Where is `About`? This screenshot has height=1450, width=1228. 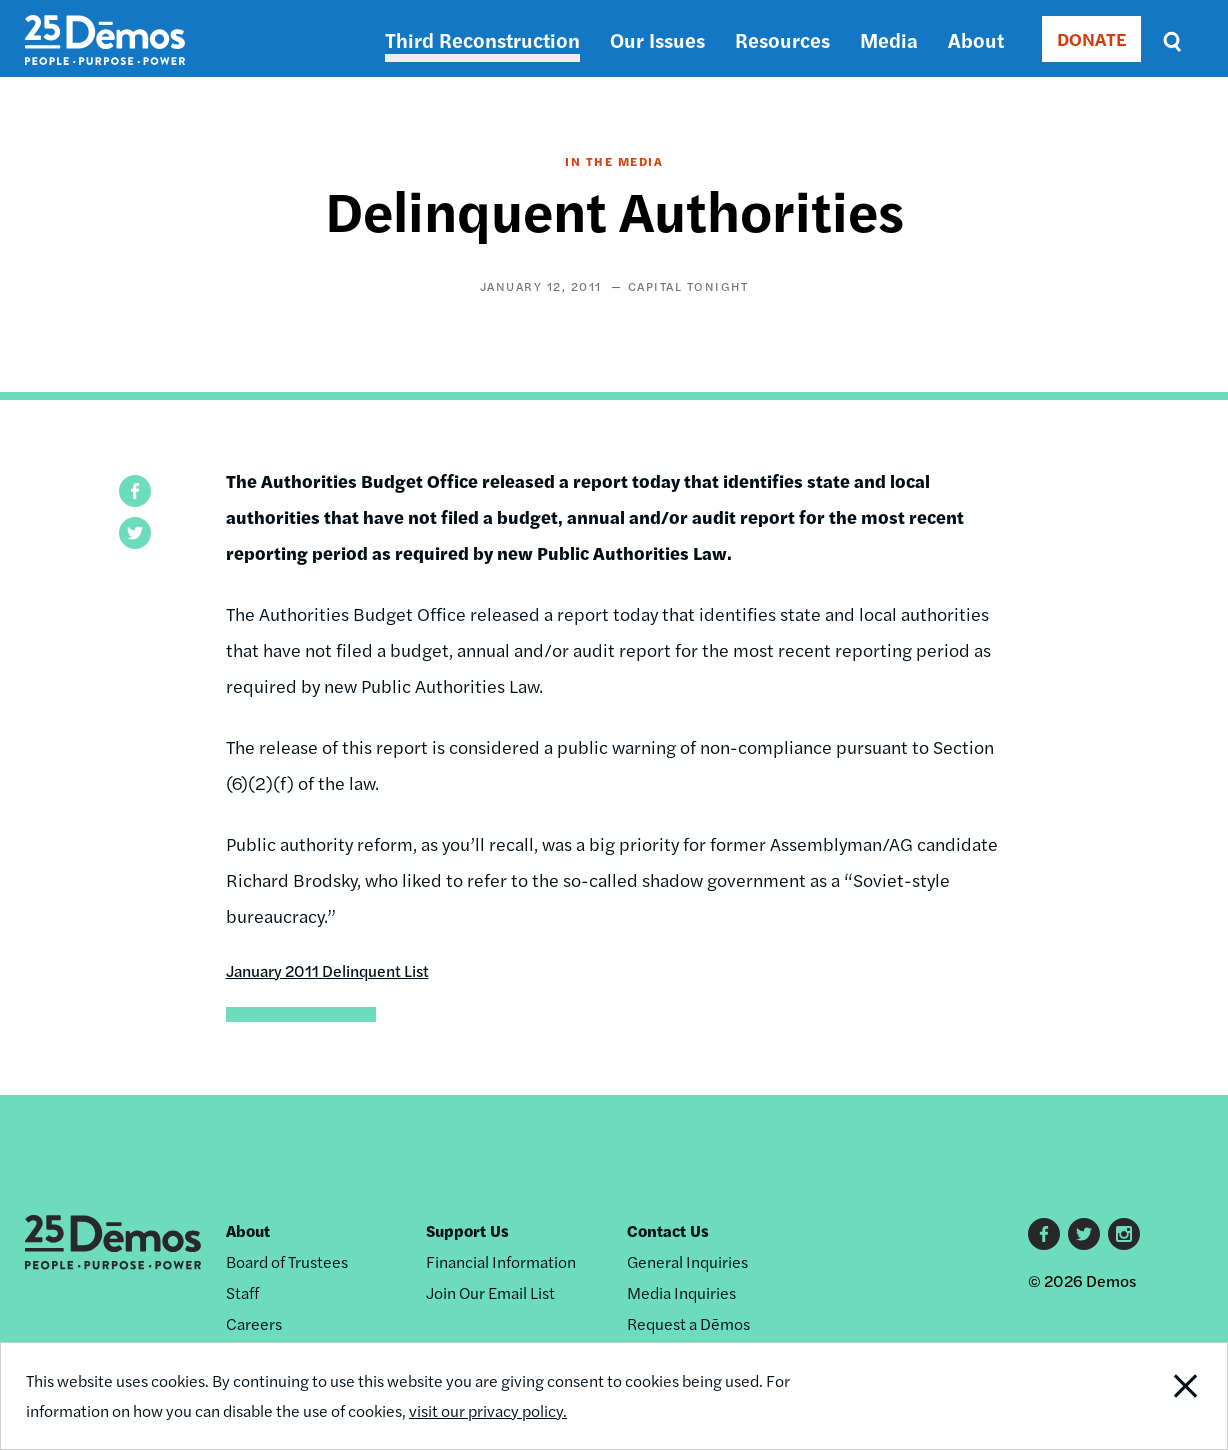
About is located at coordinates (976, 39).